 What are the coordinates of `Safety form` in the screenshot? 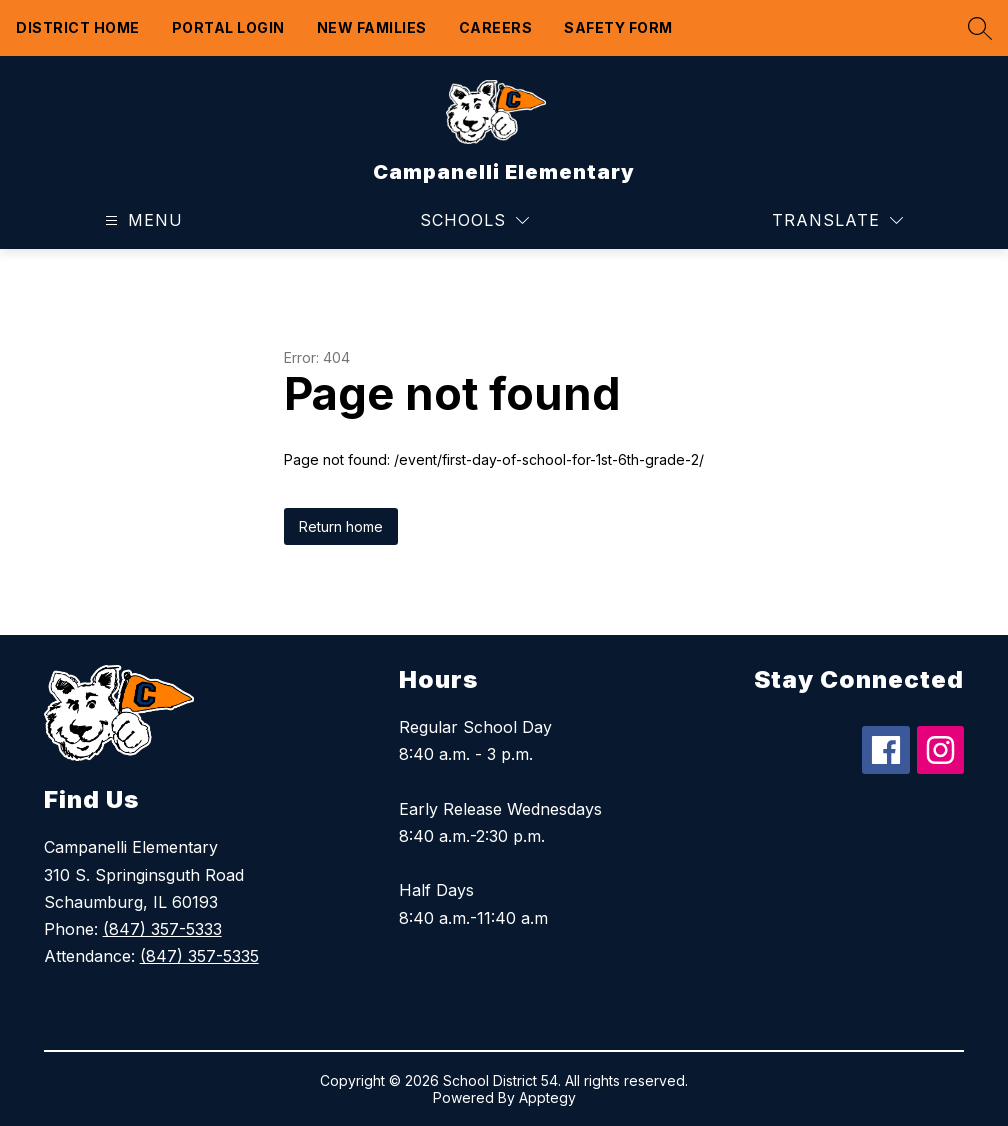 It's located at (618, 27).